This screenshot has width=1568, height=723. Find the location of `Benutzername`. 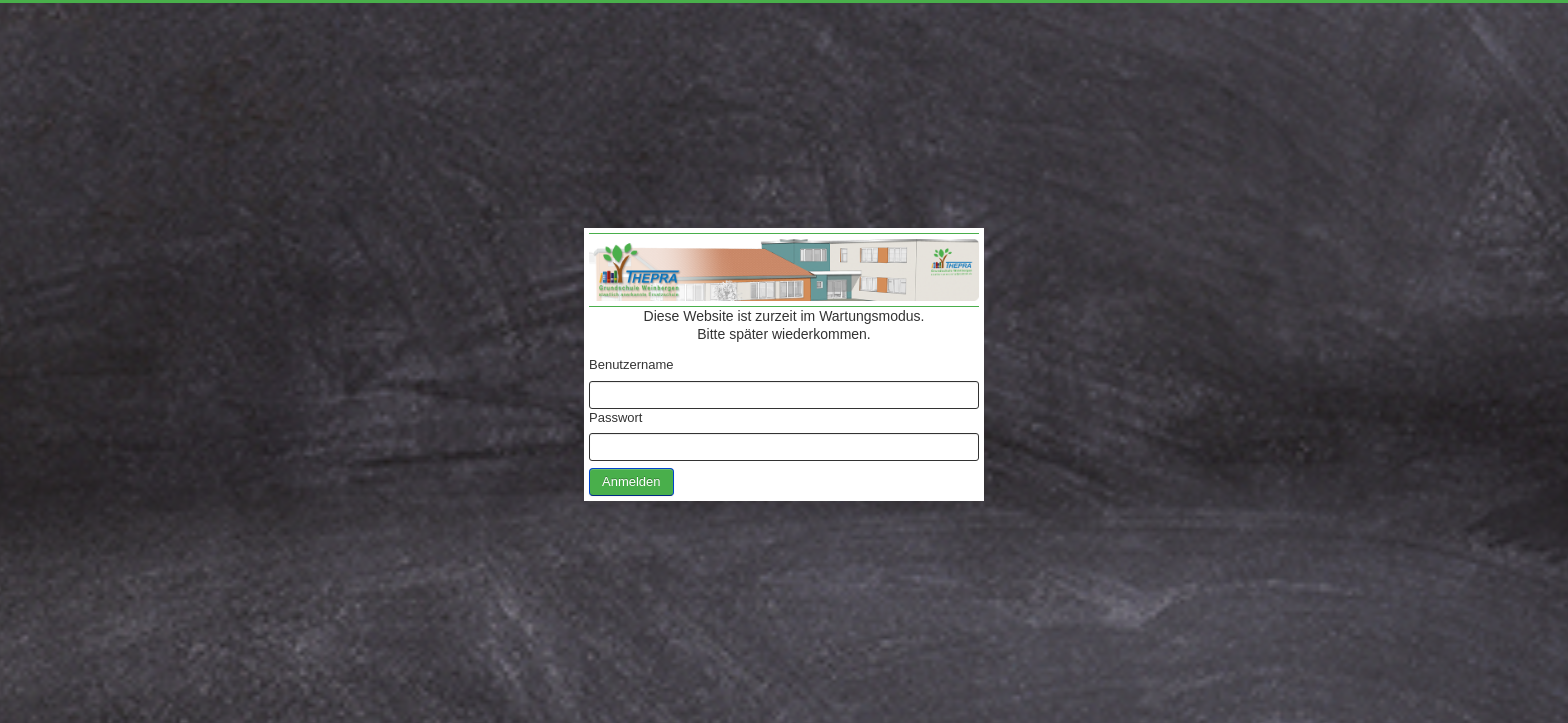

Benutzername is located at coordinates (631, 364).